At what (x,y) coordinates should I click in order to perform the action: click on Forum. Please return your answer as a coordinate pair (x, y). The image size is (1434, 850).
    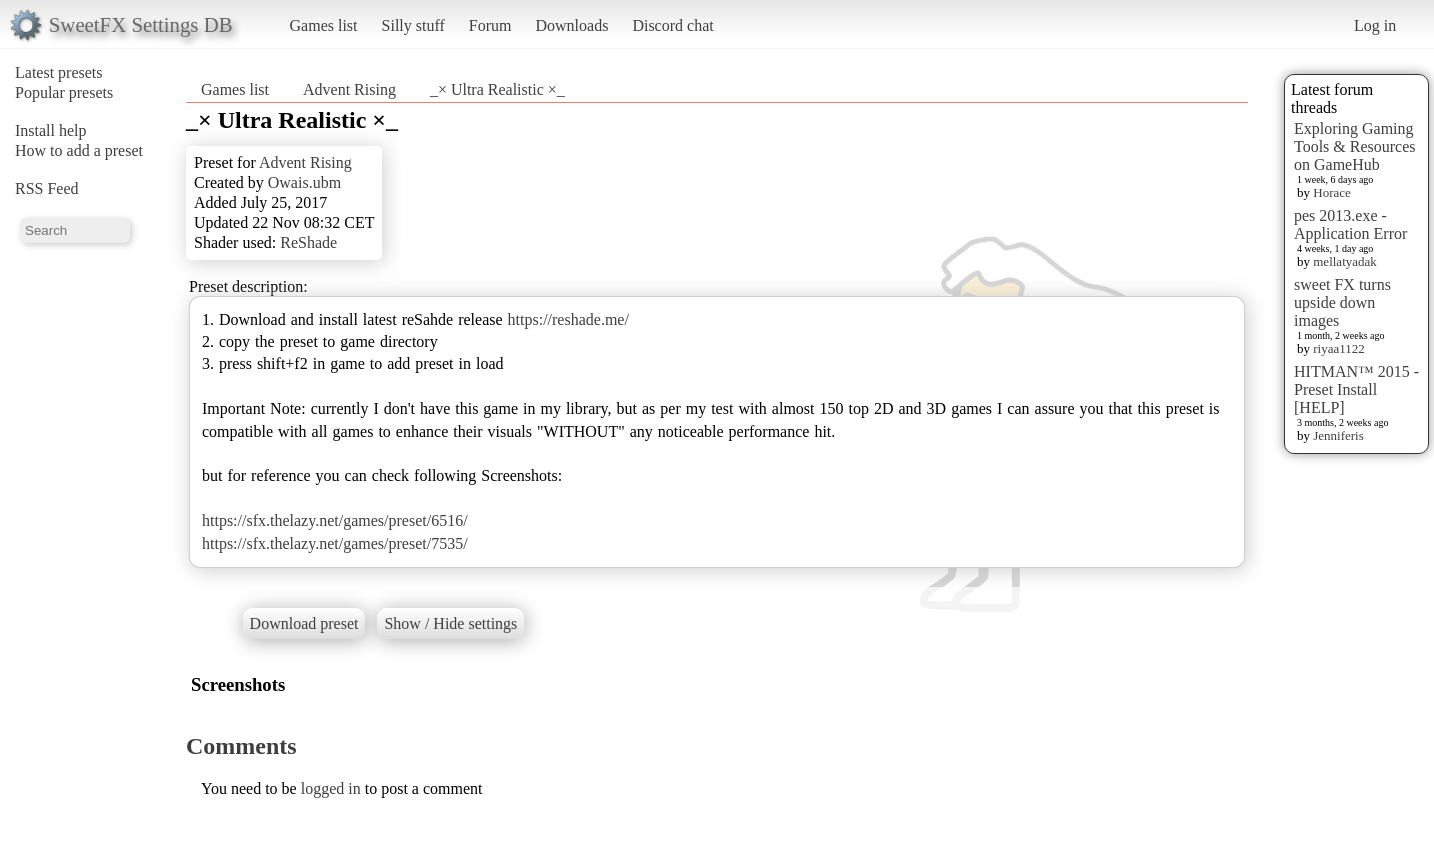
    Looking at the image, I should click on (490, 25).